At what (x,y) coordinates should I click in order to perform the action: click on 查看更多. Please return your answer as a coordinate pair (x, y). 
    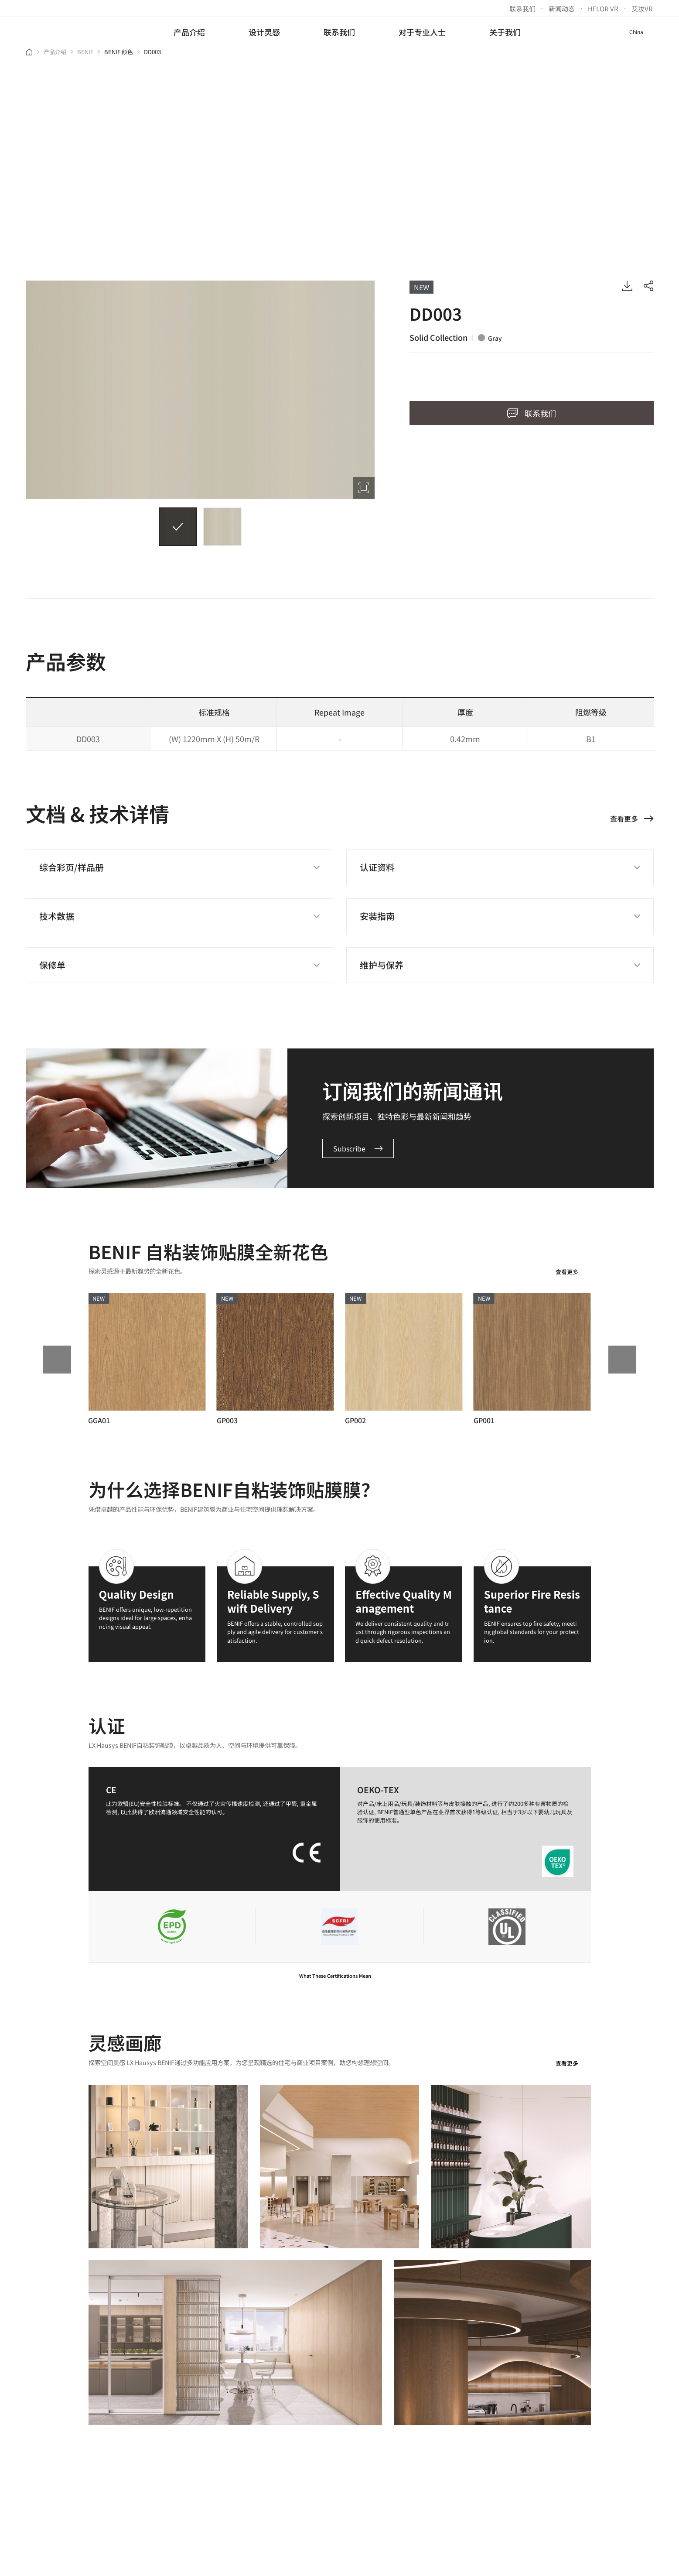
    Looking at the image, I should click on (573, 1280).